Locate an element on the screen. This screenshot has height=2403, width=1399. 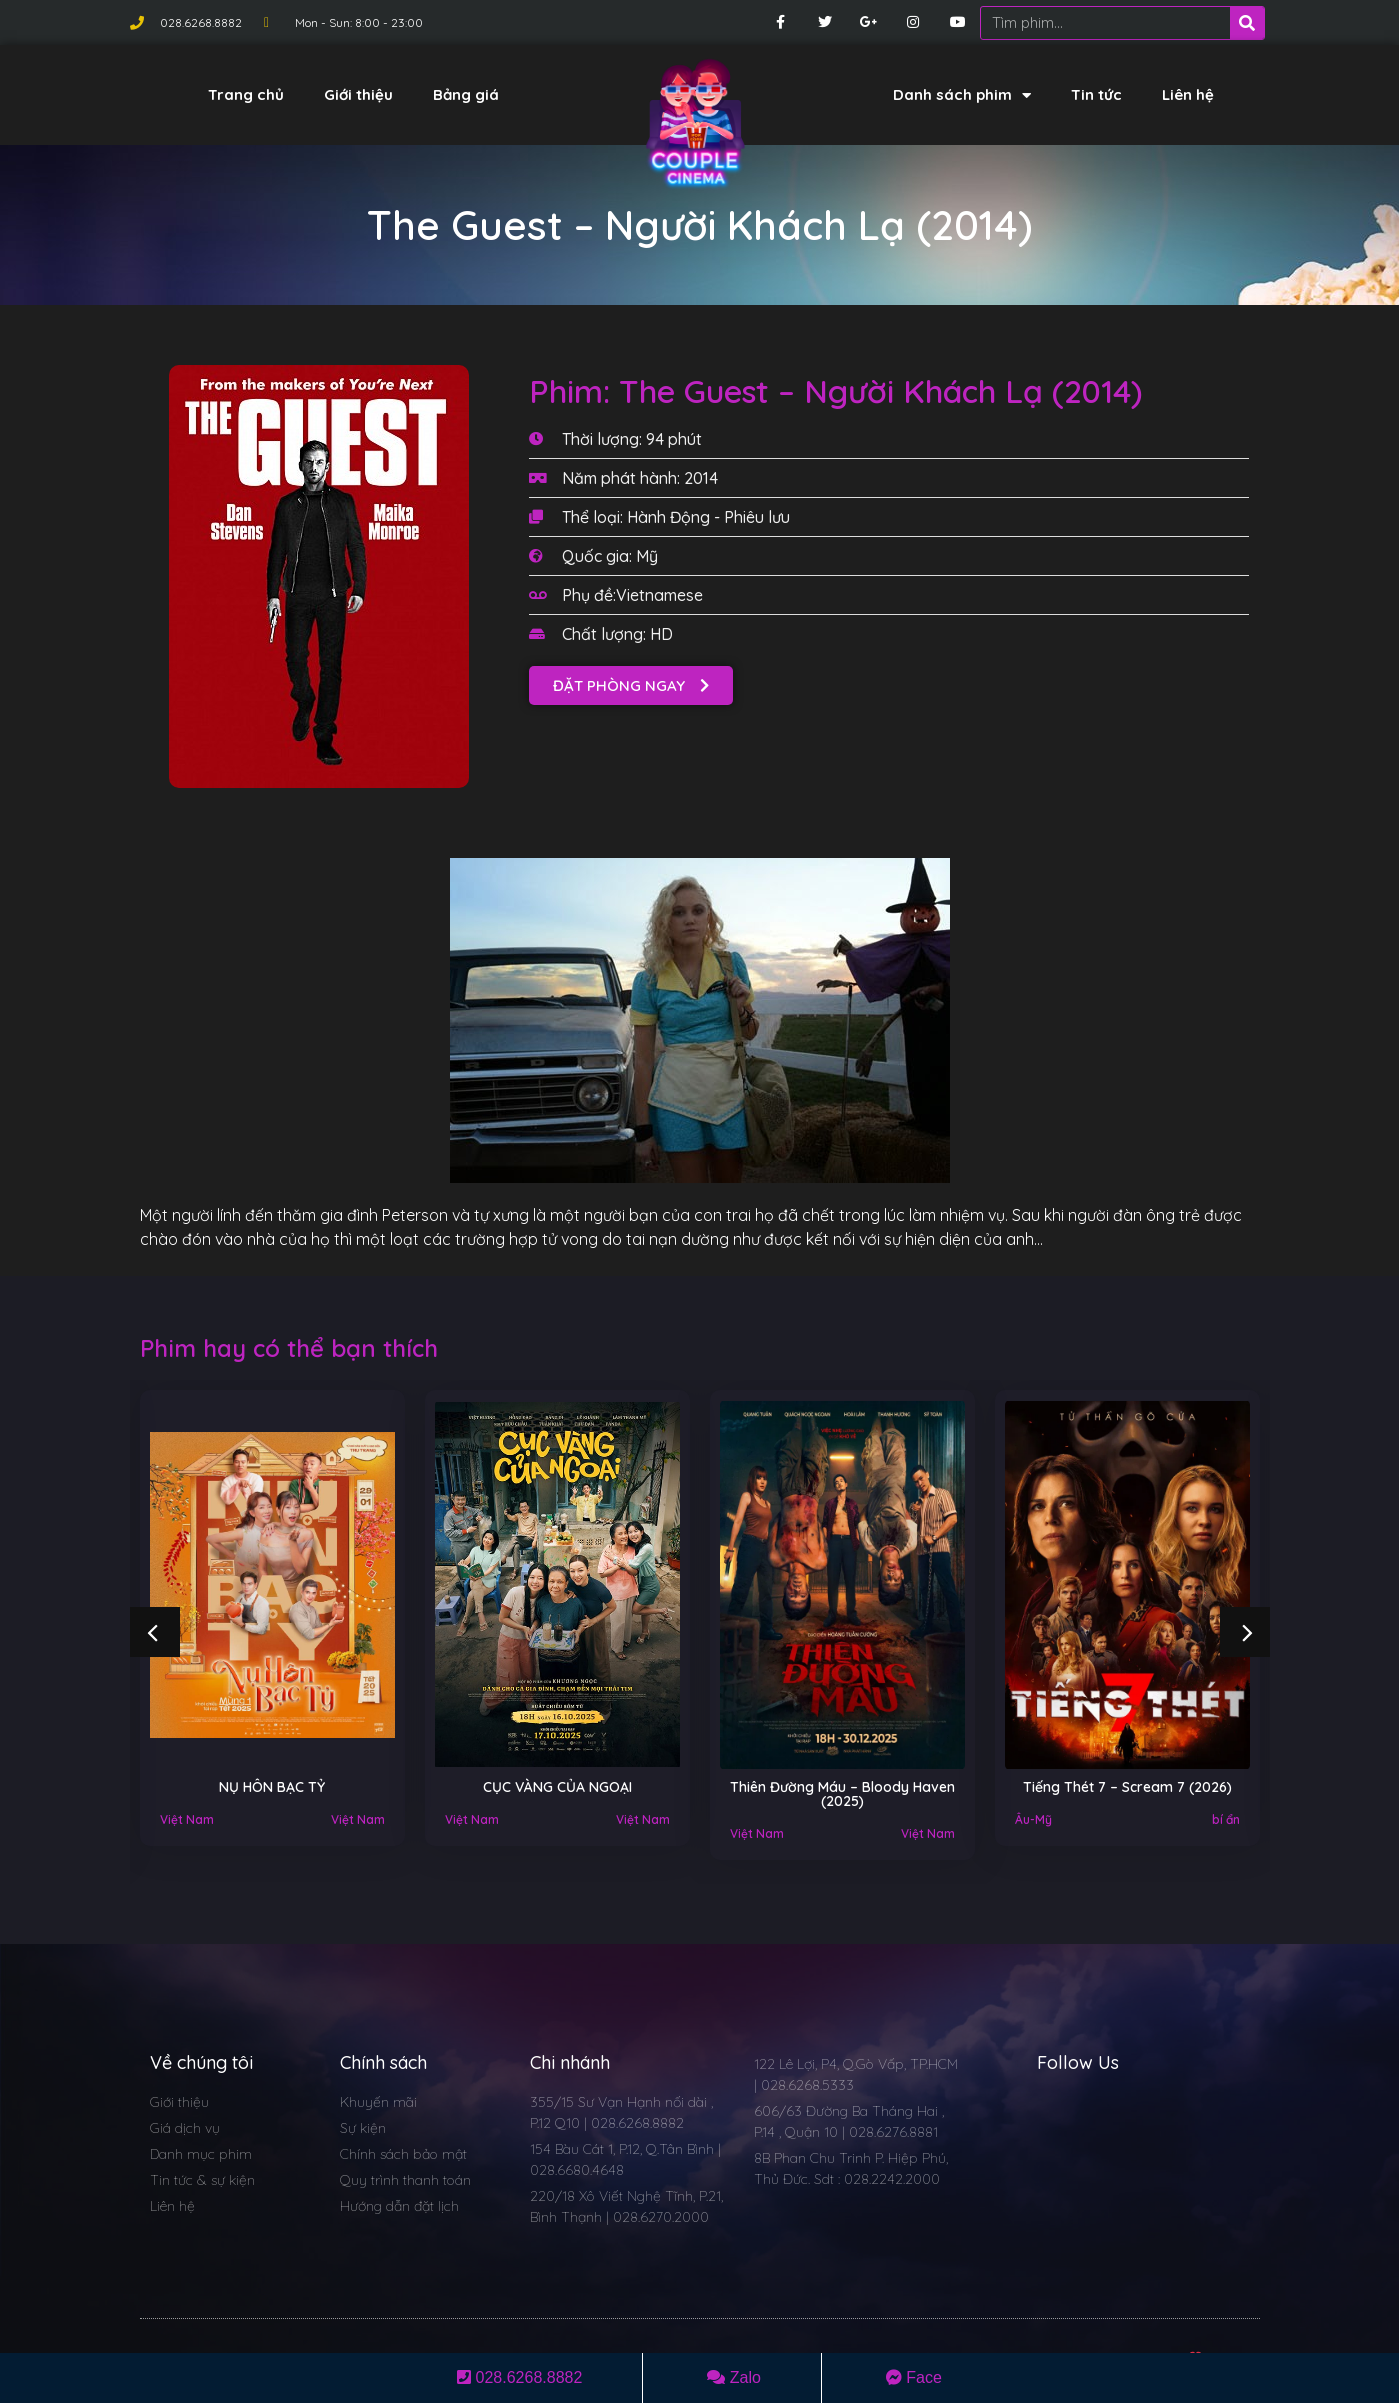
[button] is located at coordinates (631, 685).